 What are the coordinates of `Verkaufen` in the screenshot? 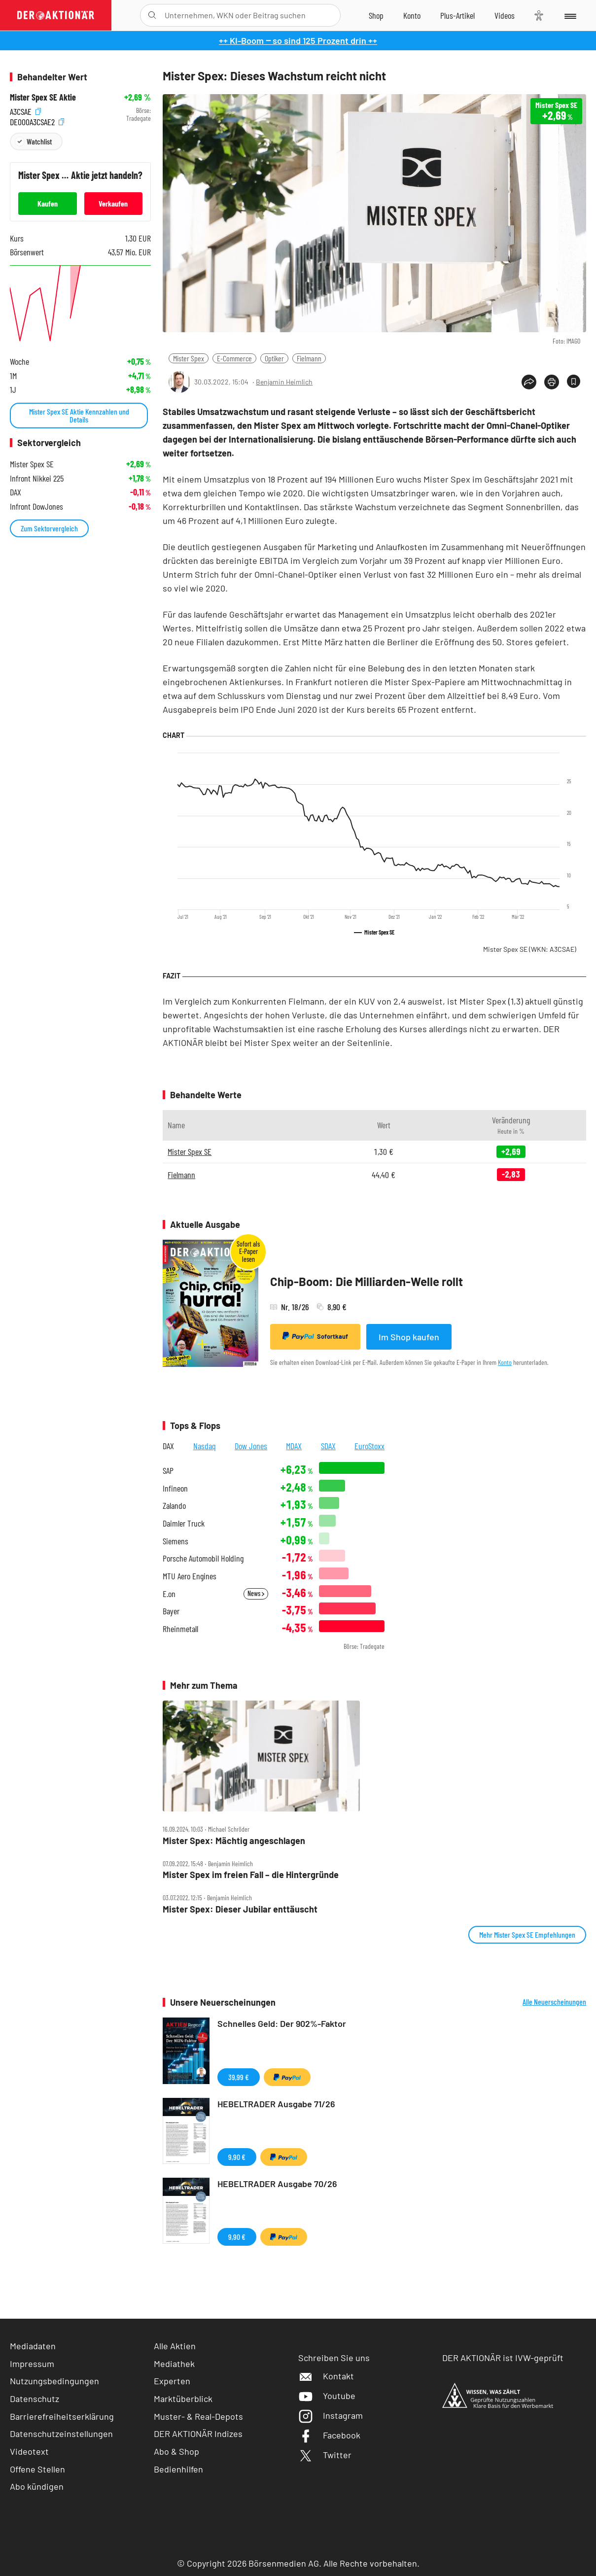 It's located at (113, 203).